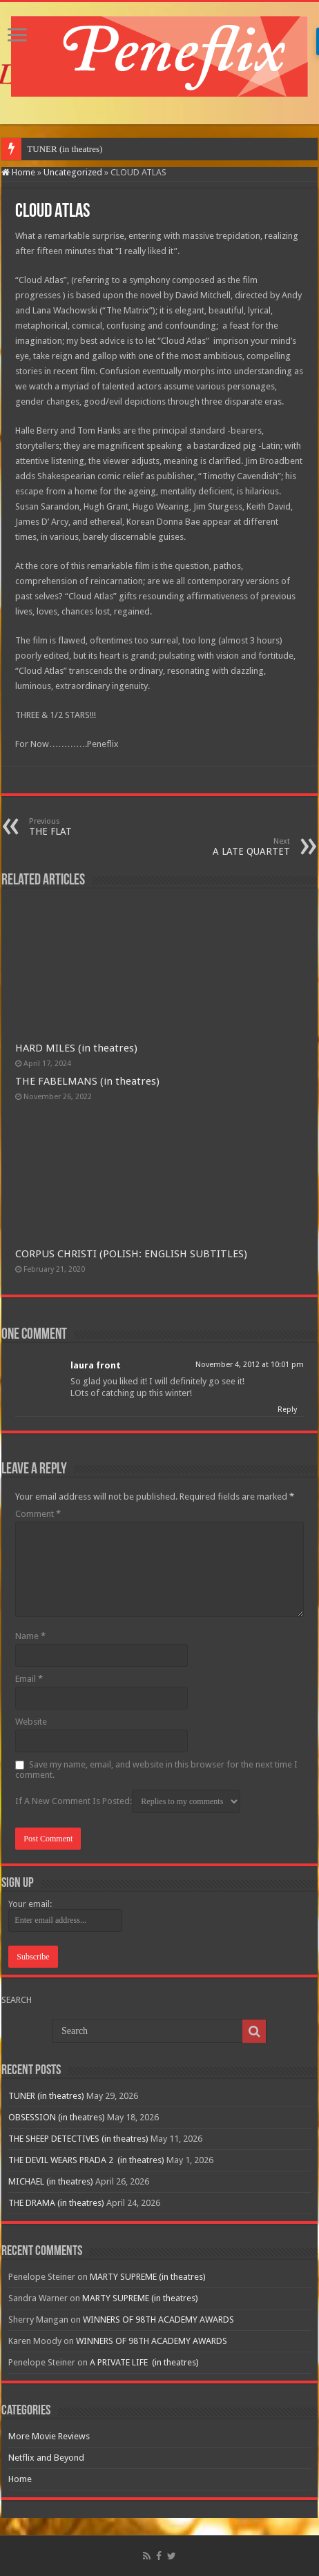  I want to click on THE SHEEP DETECTIVES (in theatres), so click(78, 2138).